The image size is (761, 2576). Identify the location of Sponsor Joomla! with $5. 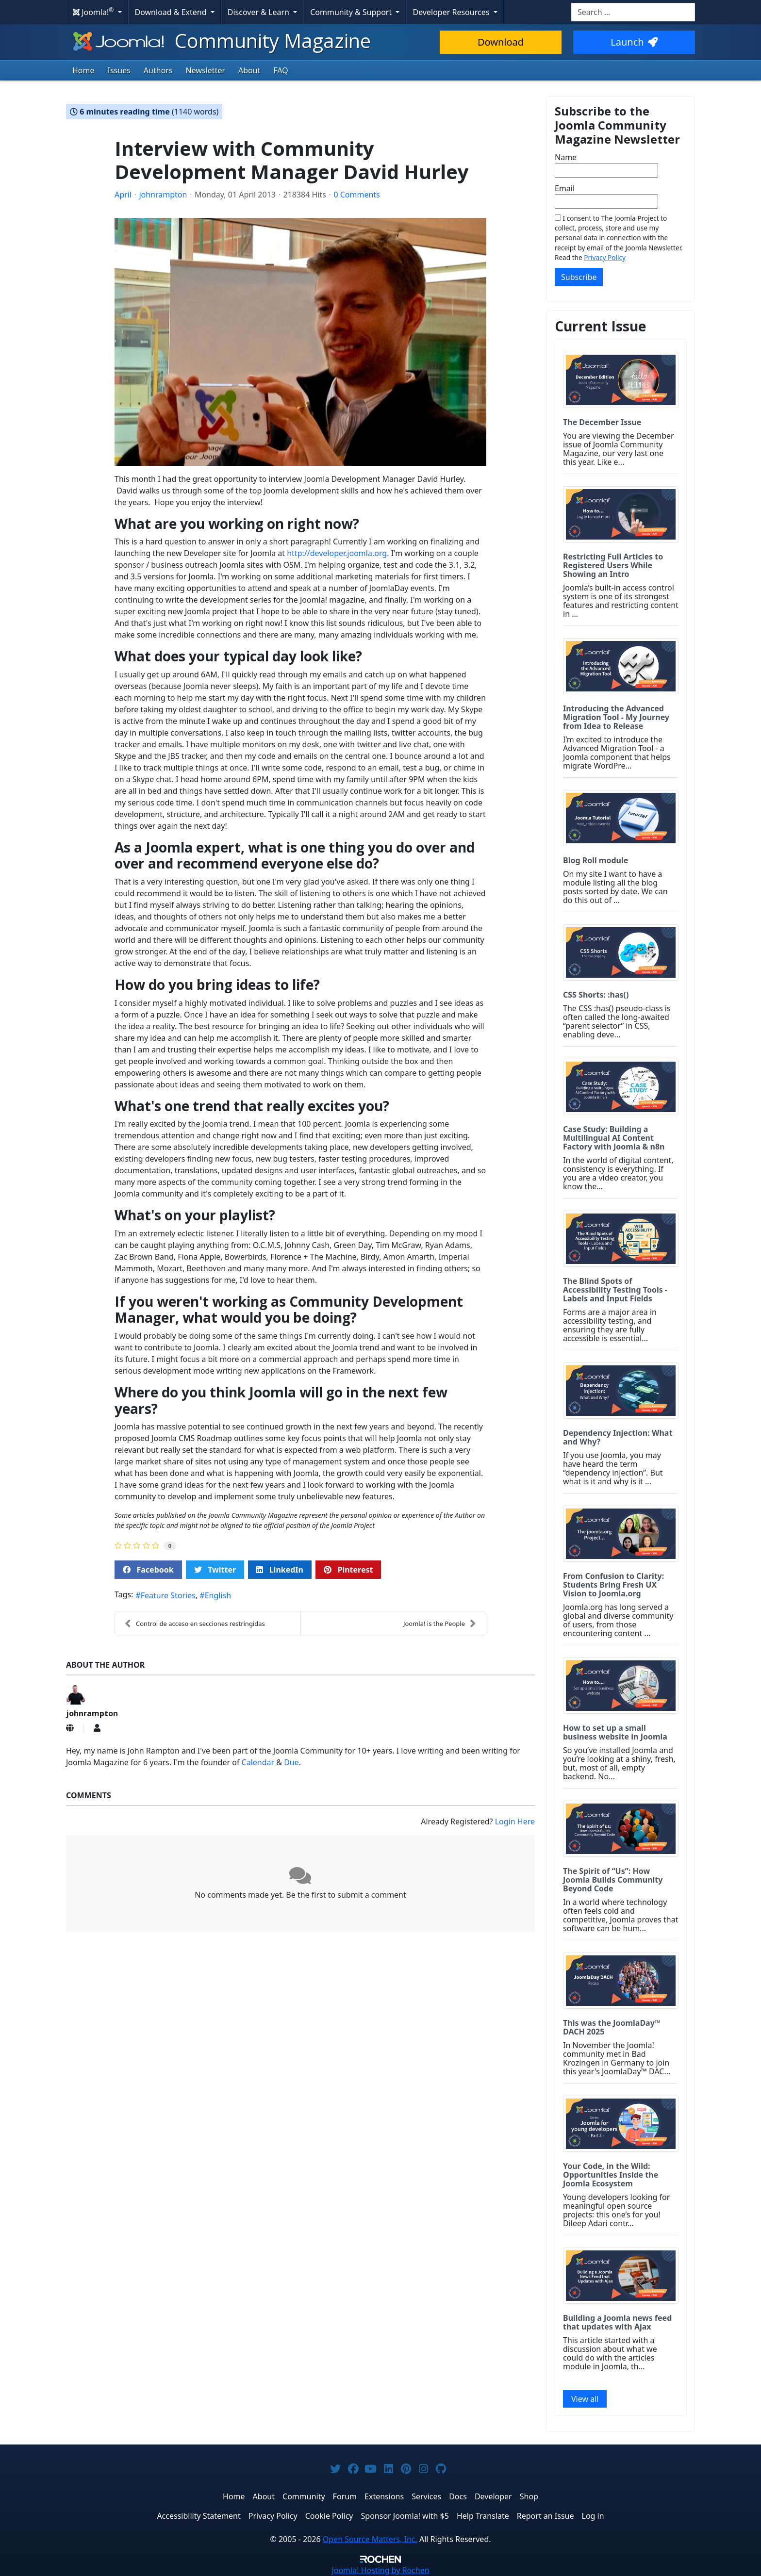
(405, 2515).